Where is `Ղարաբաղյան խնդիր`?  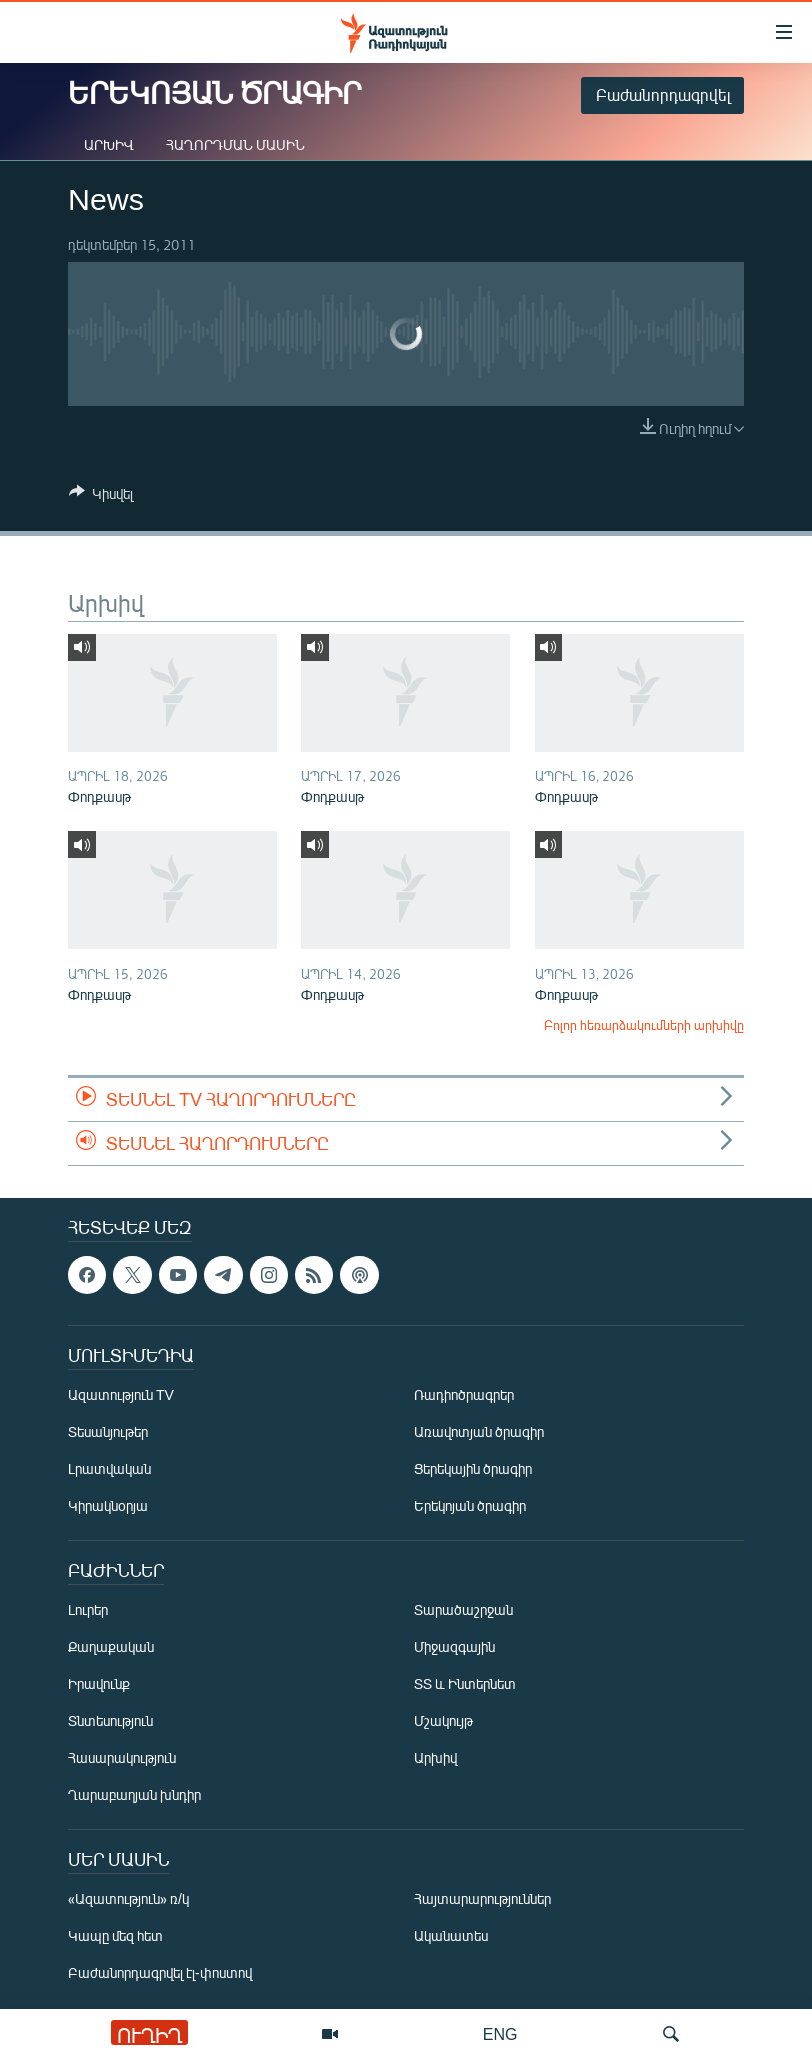 Ղարաբաղյան խնդիր is located at coordinates (134, 1795).